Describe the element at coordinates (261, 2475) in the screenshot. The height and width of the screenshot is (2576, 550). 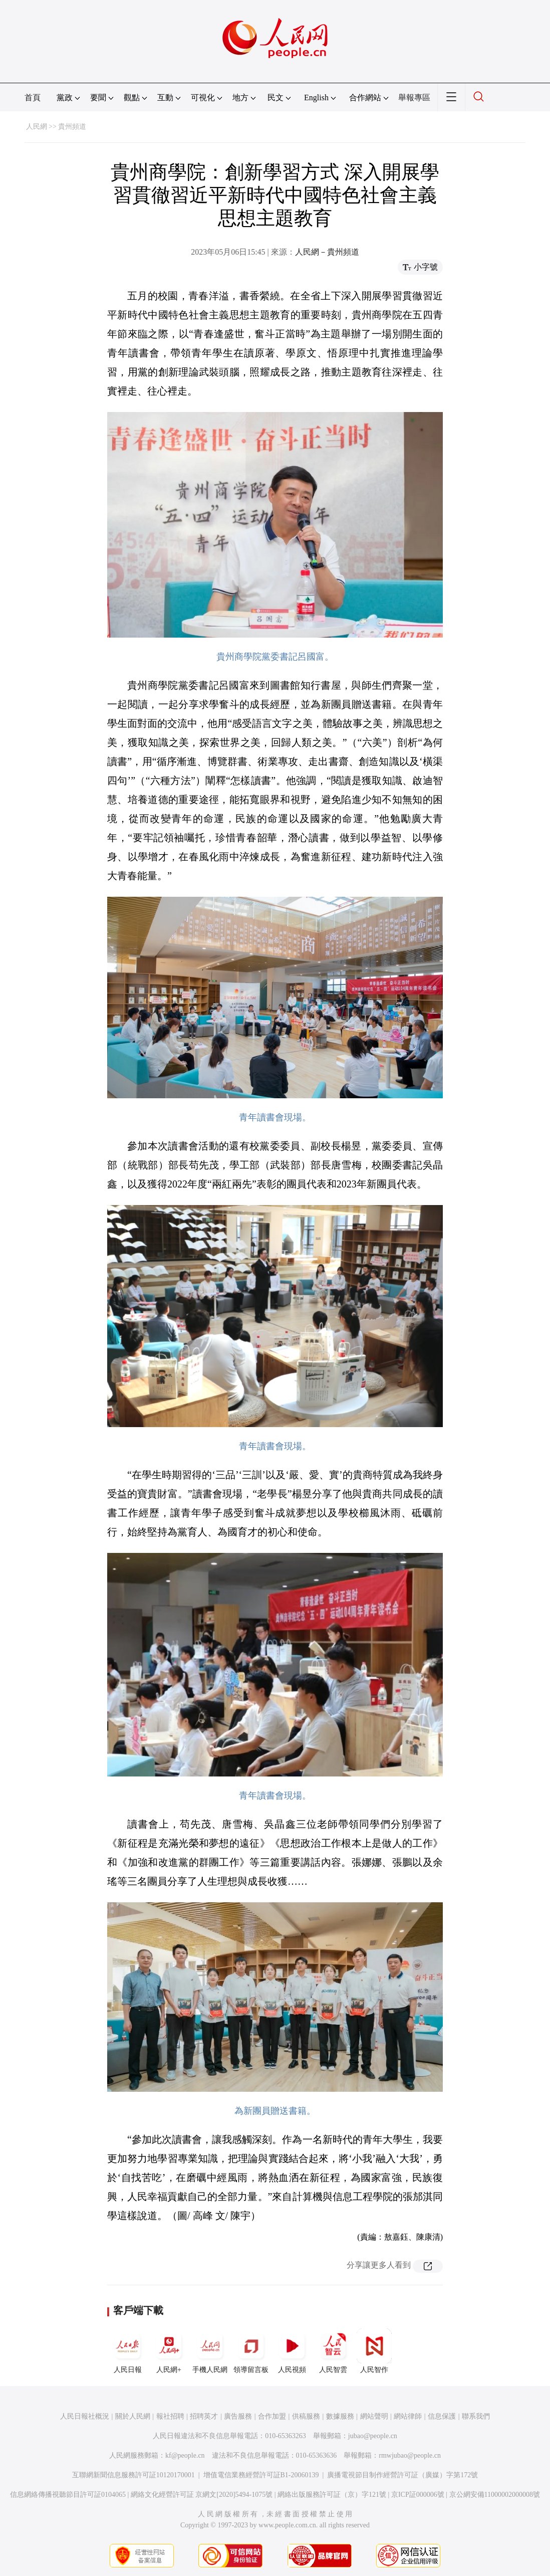
I see `增值電信業務經營許可証B1-20060139` at that location.